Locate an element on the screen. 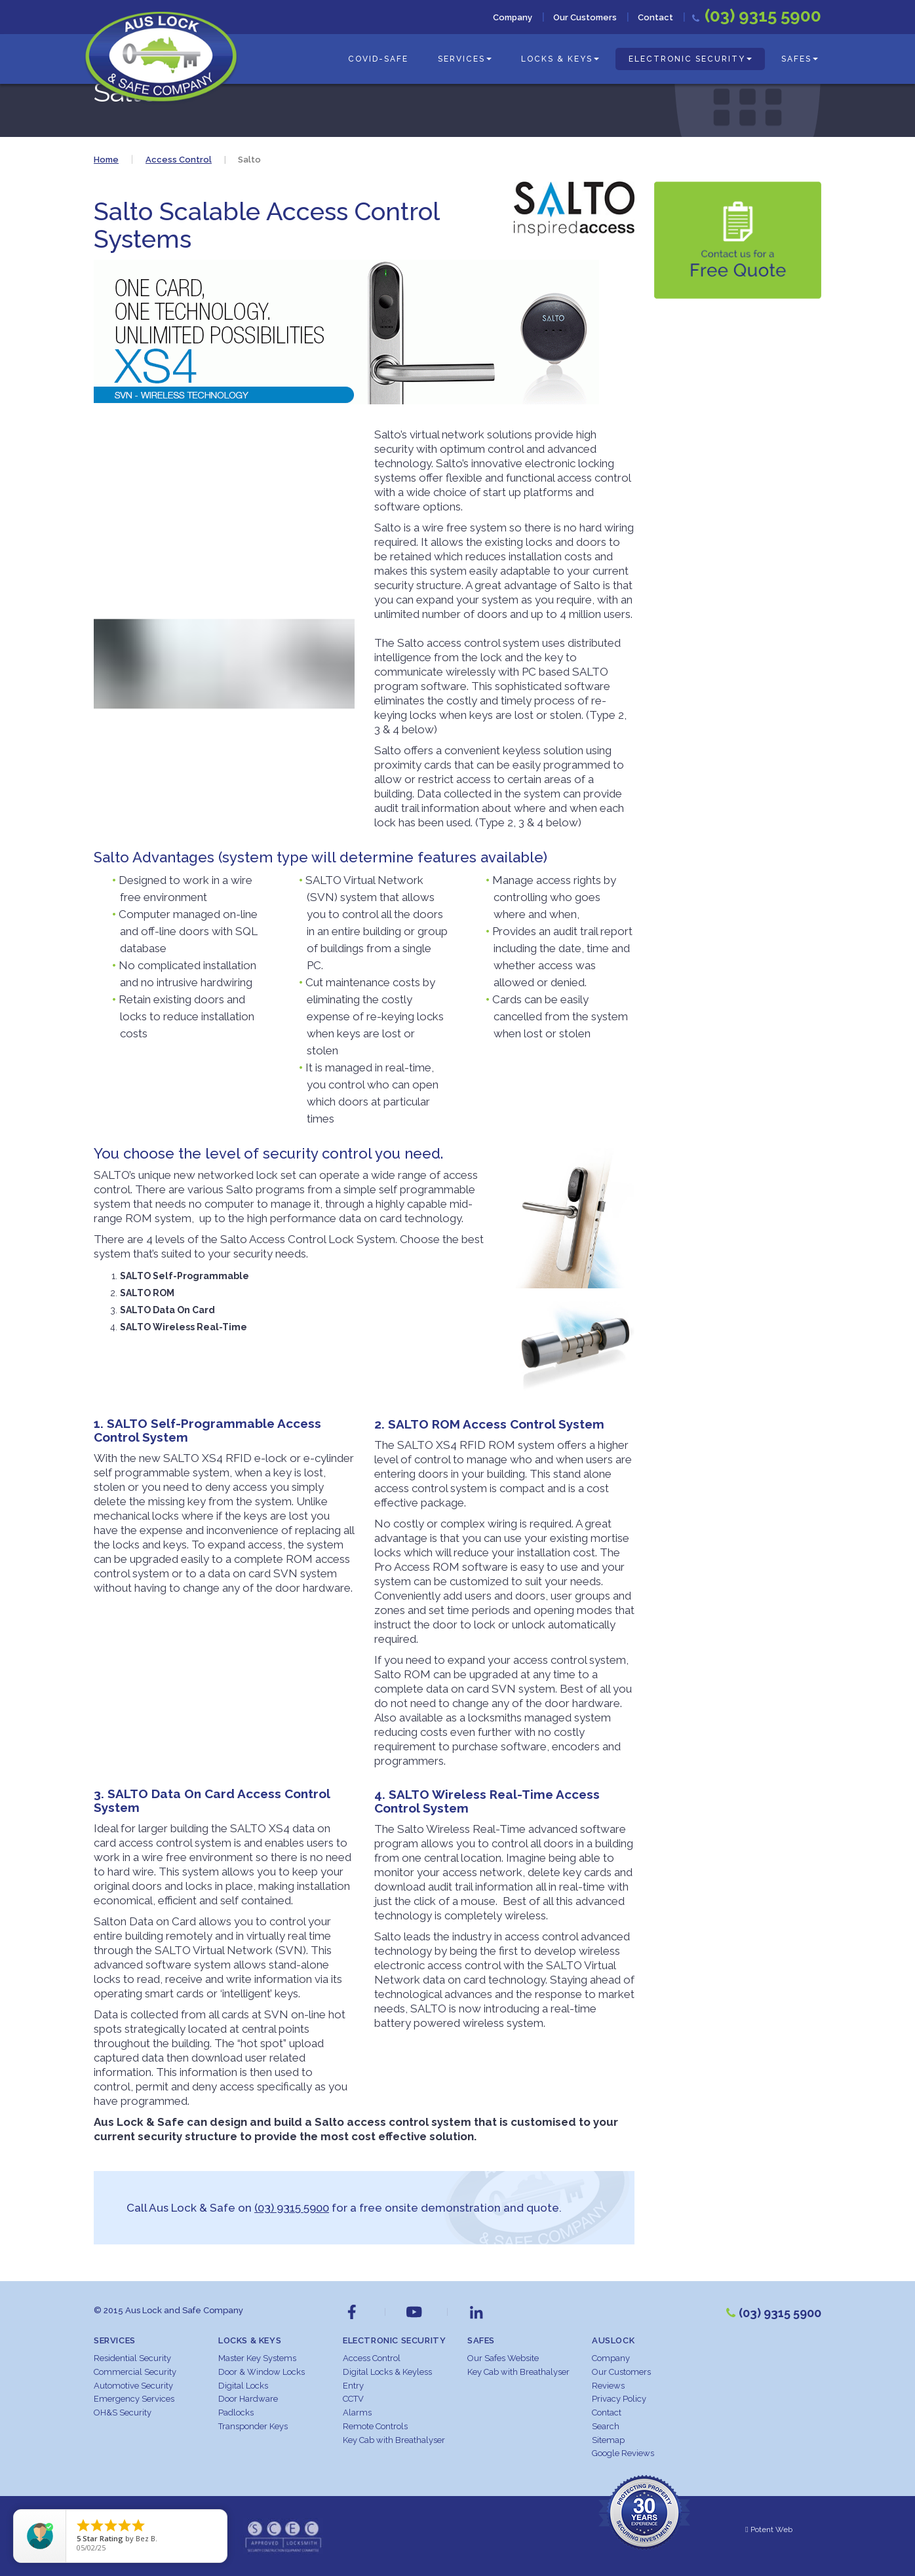 This screenshot has height=2576, width=915. Padlocks is located at coordinates (236, 2412).